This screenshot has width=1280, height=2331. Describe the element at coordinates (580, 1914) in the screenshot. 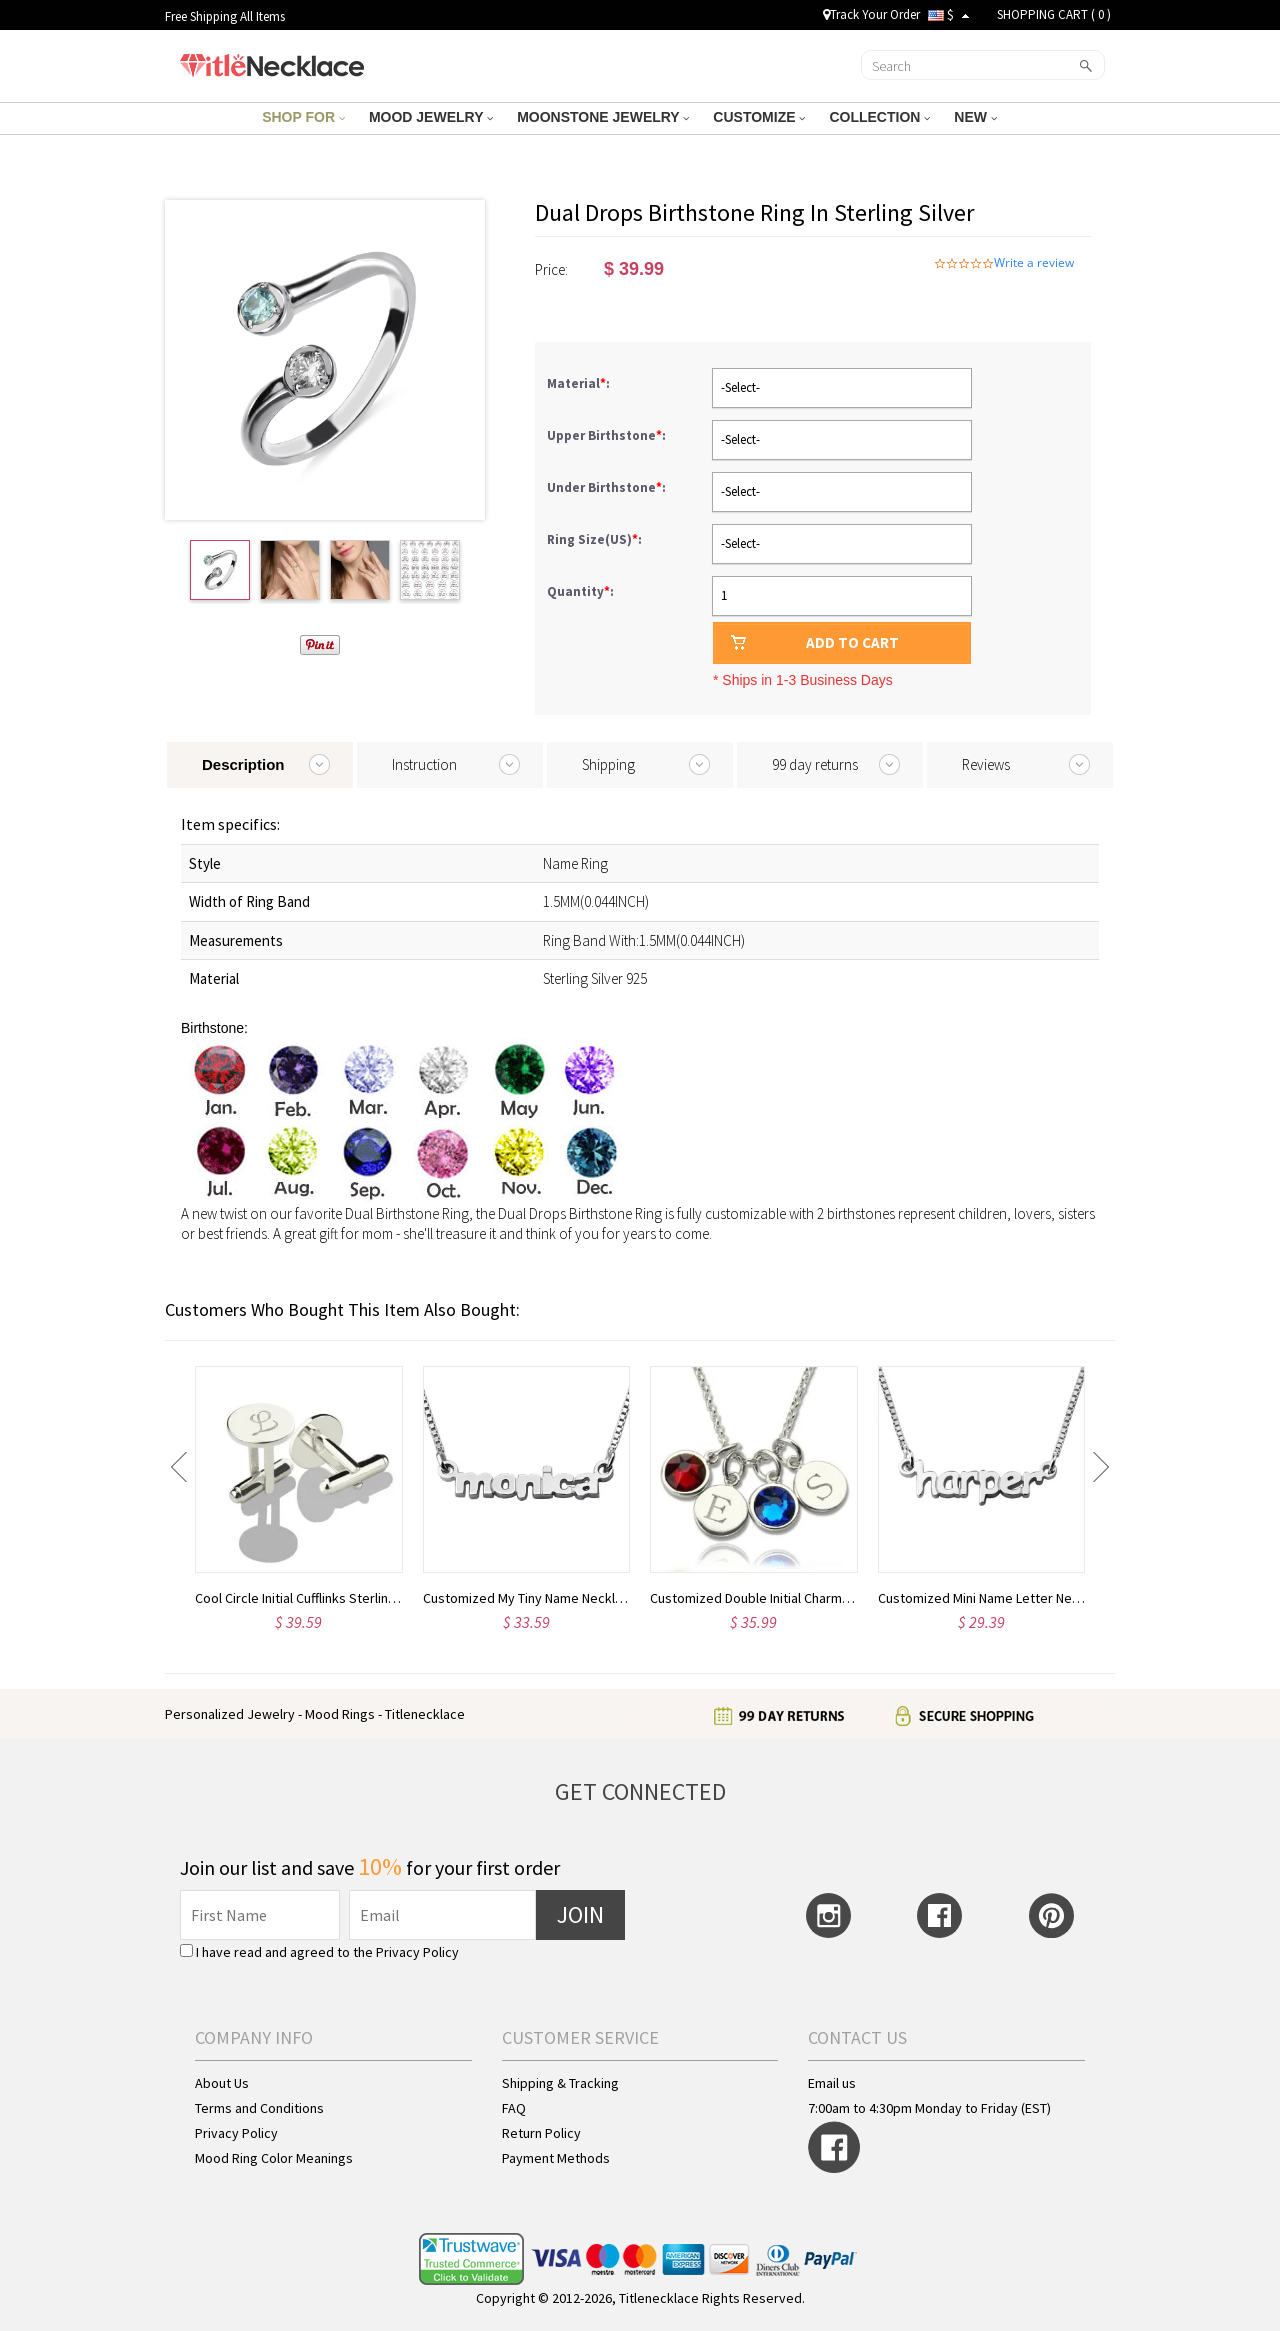

I see `JOIN` at that location.